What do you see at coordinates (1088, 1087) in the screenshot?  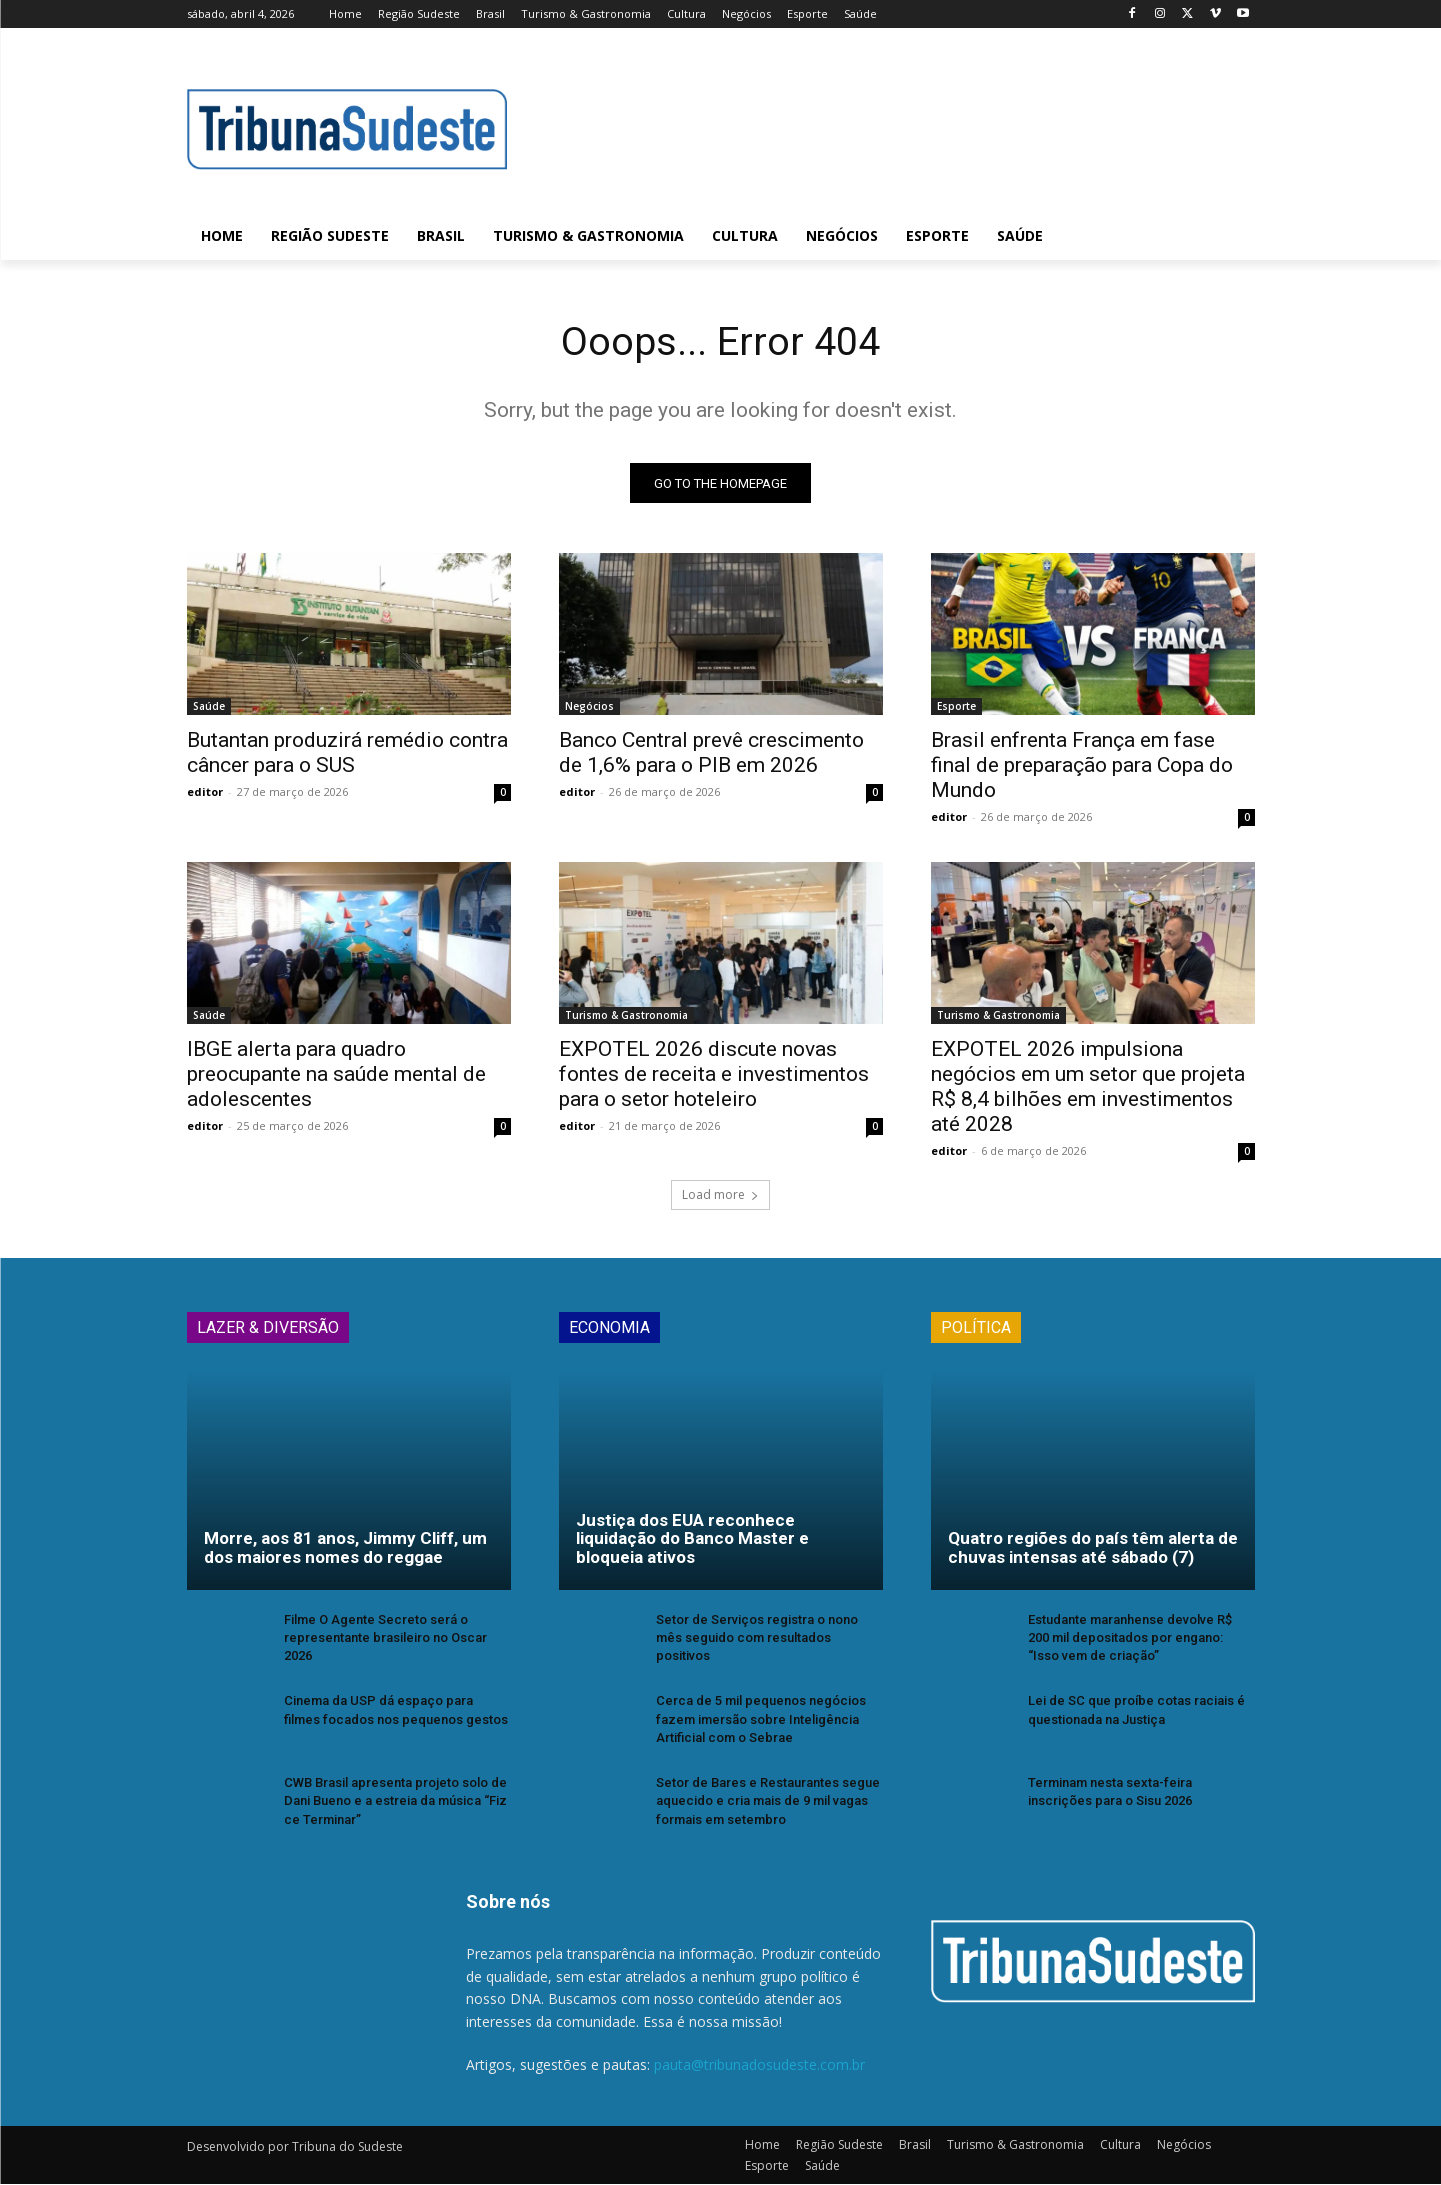 I see `EXPOTEL 2026 impulsiona negócios em um setor que projeta R$ 8,4 bilhões em investimentos até 2028` at bounding box center [1088, 1087].